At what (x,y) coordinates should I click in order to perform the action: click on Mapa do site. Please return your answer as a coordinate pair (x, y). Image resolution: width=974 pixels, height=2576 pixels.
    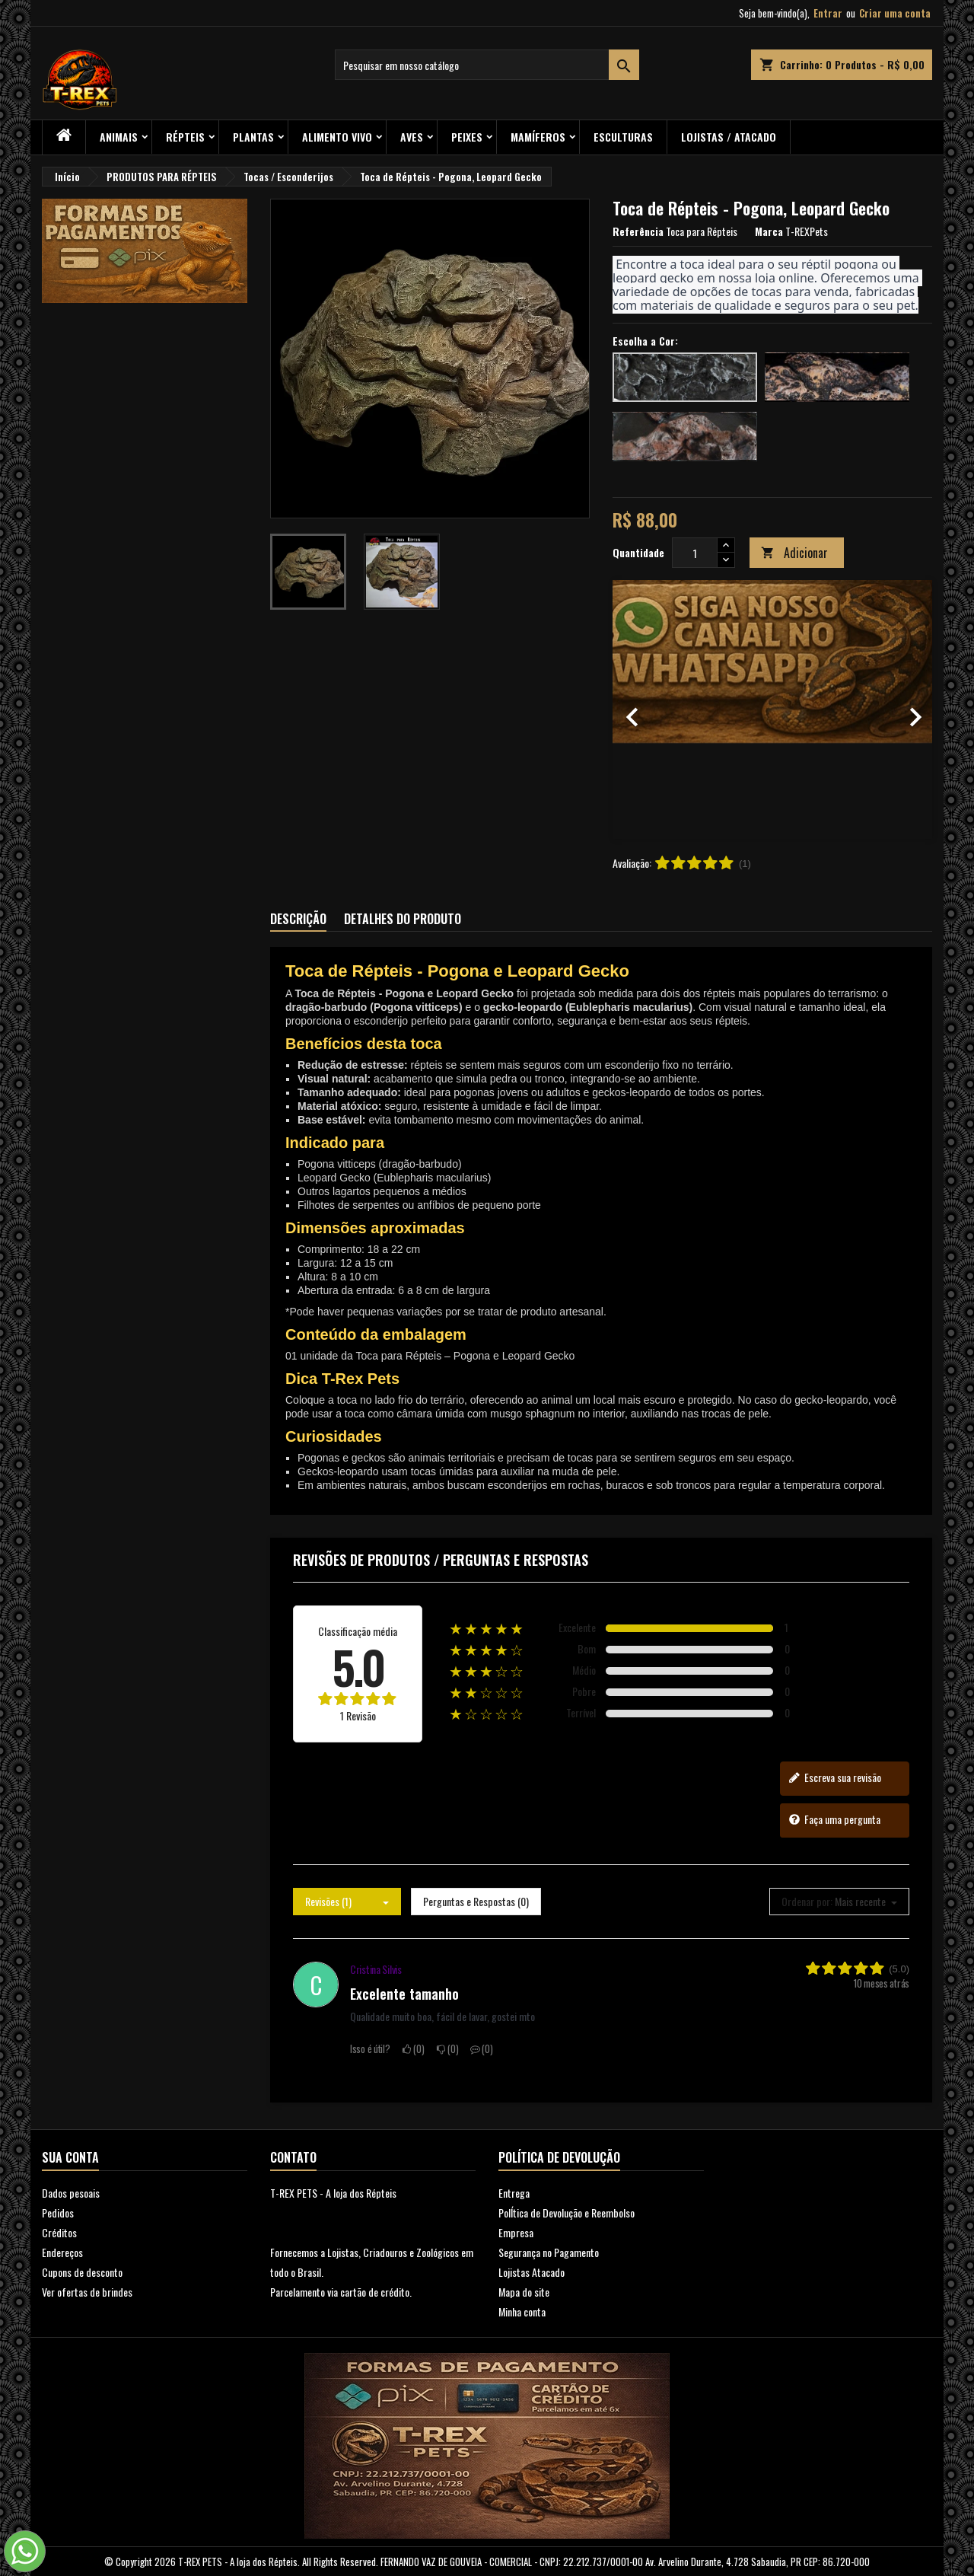
    Looking at the image, I should click on (523, 2292).